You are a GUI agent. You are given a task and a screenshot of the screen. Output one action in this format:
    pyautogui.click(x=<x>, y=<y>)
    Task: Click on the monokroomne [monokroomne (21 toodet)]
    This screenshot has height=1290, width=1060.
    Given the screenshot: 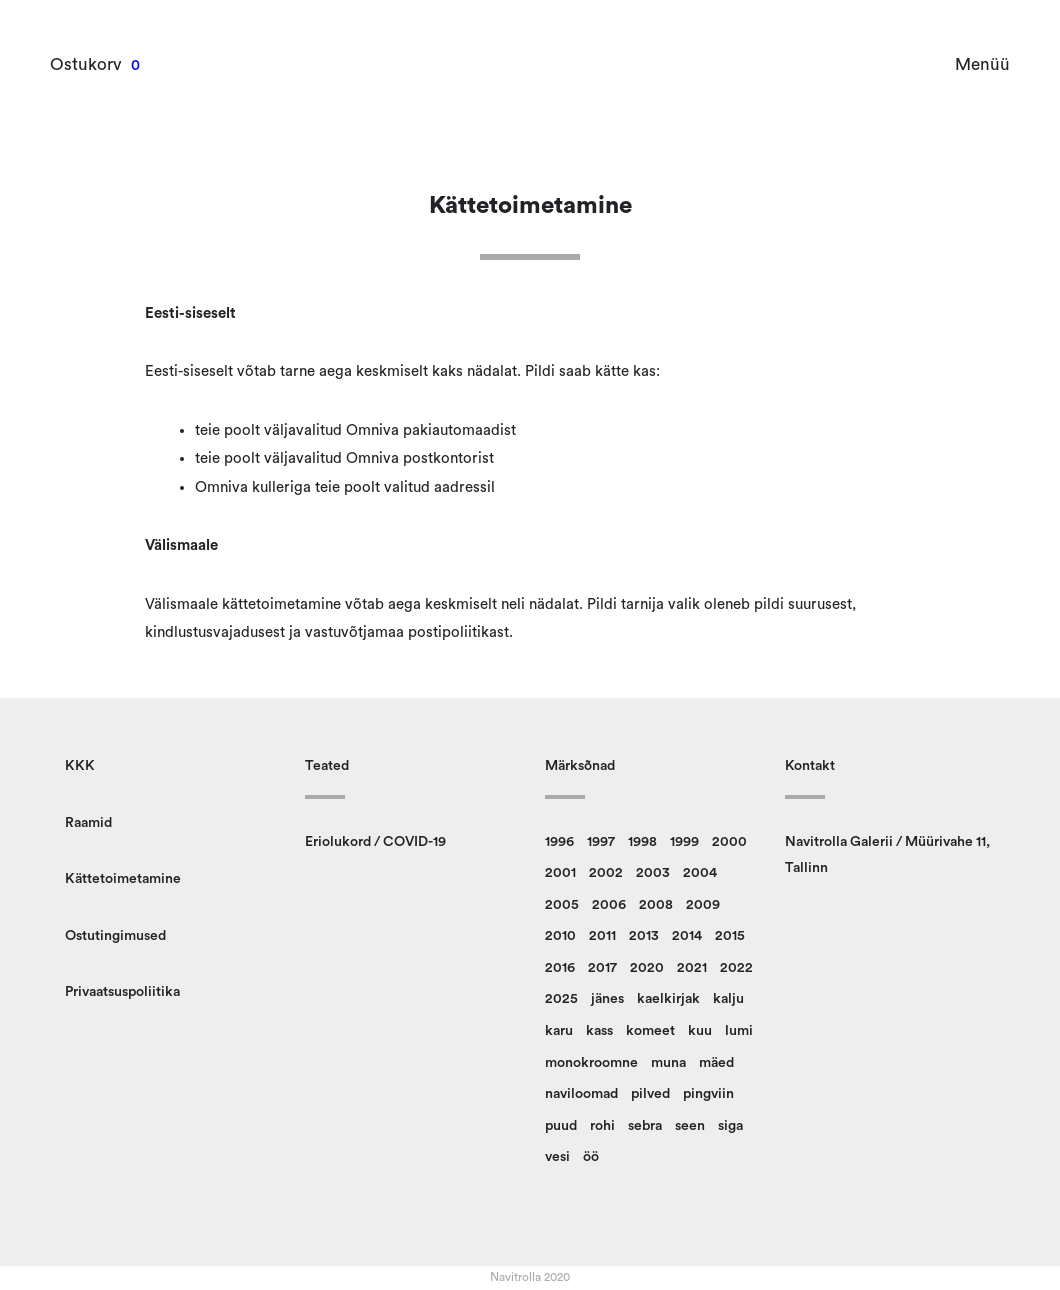 What is the action you would take?
    pyautogui.click(x=591, y=1063)
    